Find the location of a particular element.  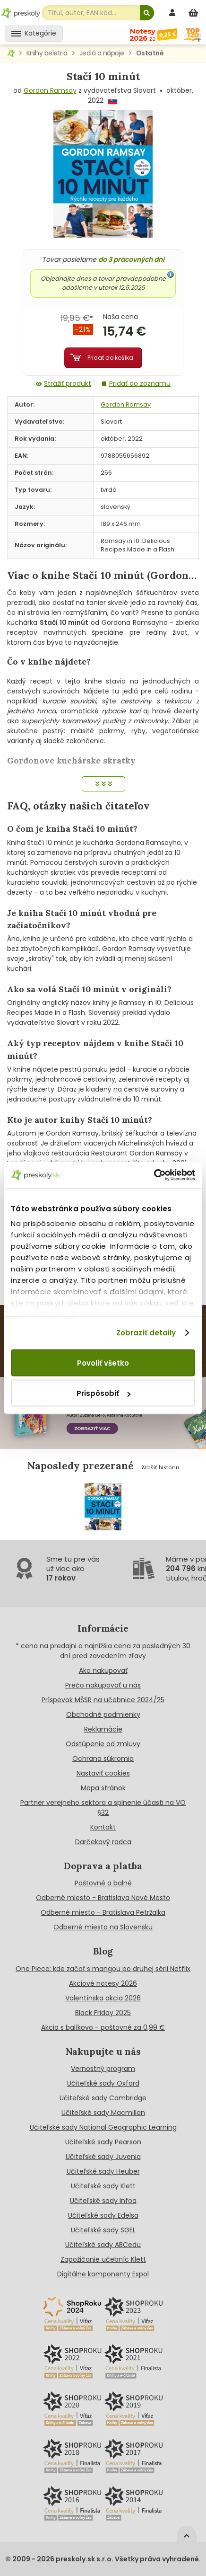

Učiteľské sady Macmillan is located at coordinates (103, 2112).